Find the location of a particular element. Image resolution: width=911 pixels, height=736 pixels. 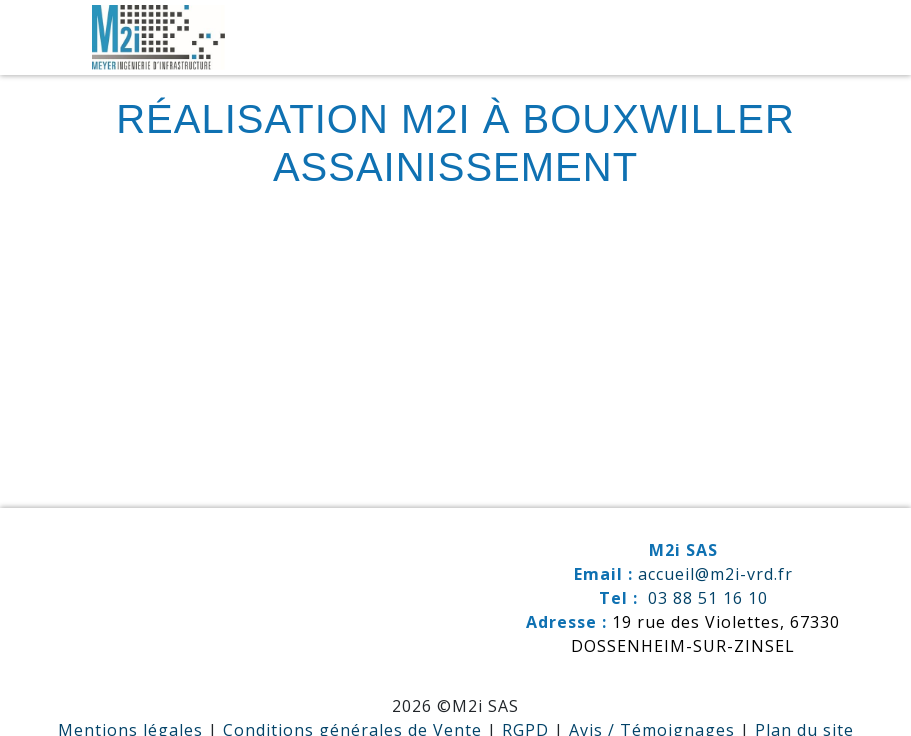

03 88 51 16 10 is located at coordinates (708, 598).